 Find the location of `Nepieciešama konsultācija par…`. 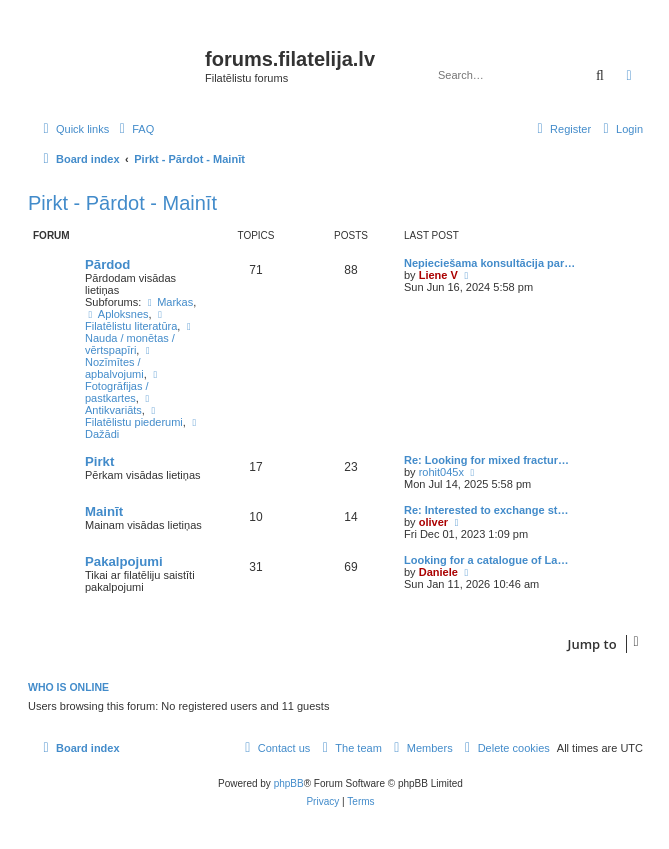

Nepieciešama konsultācija par… is located at coordinates (489, 263).